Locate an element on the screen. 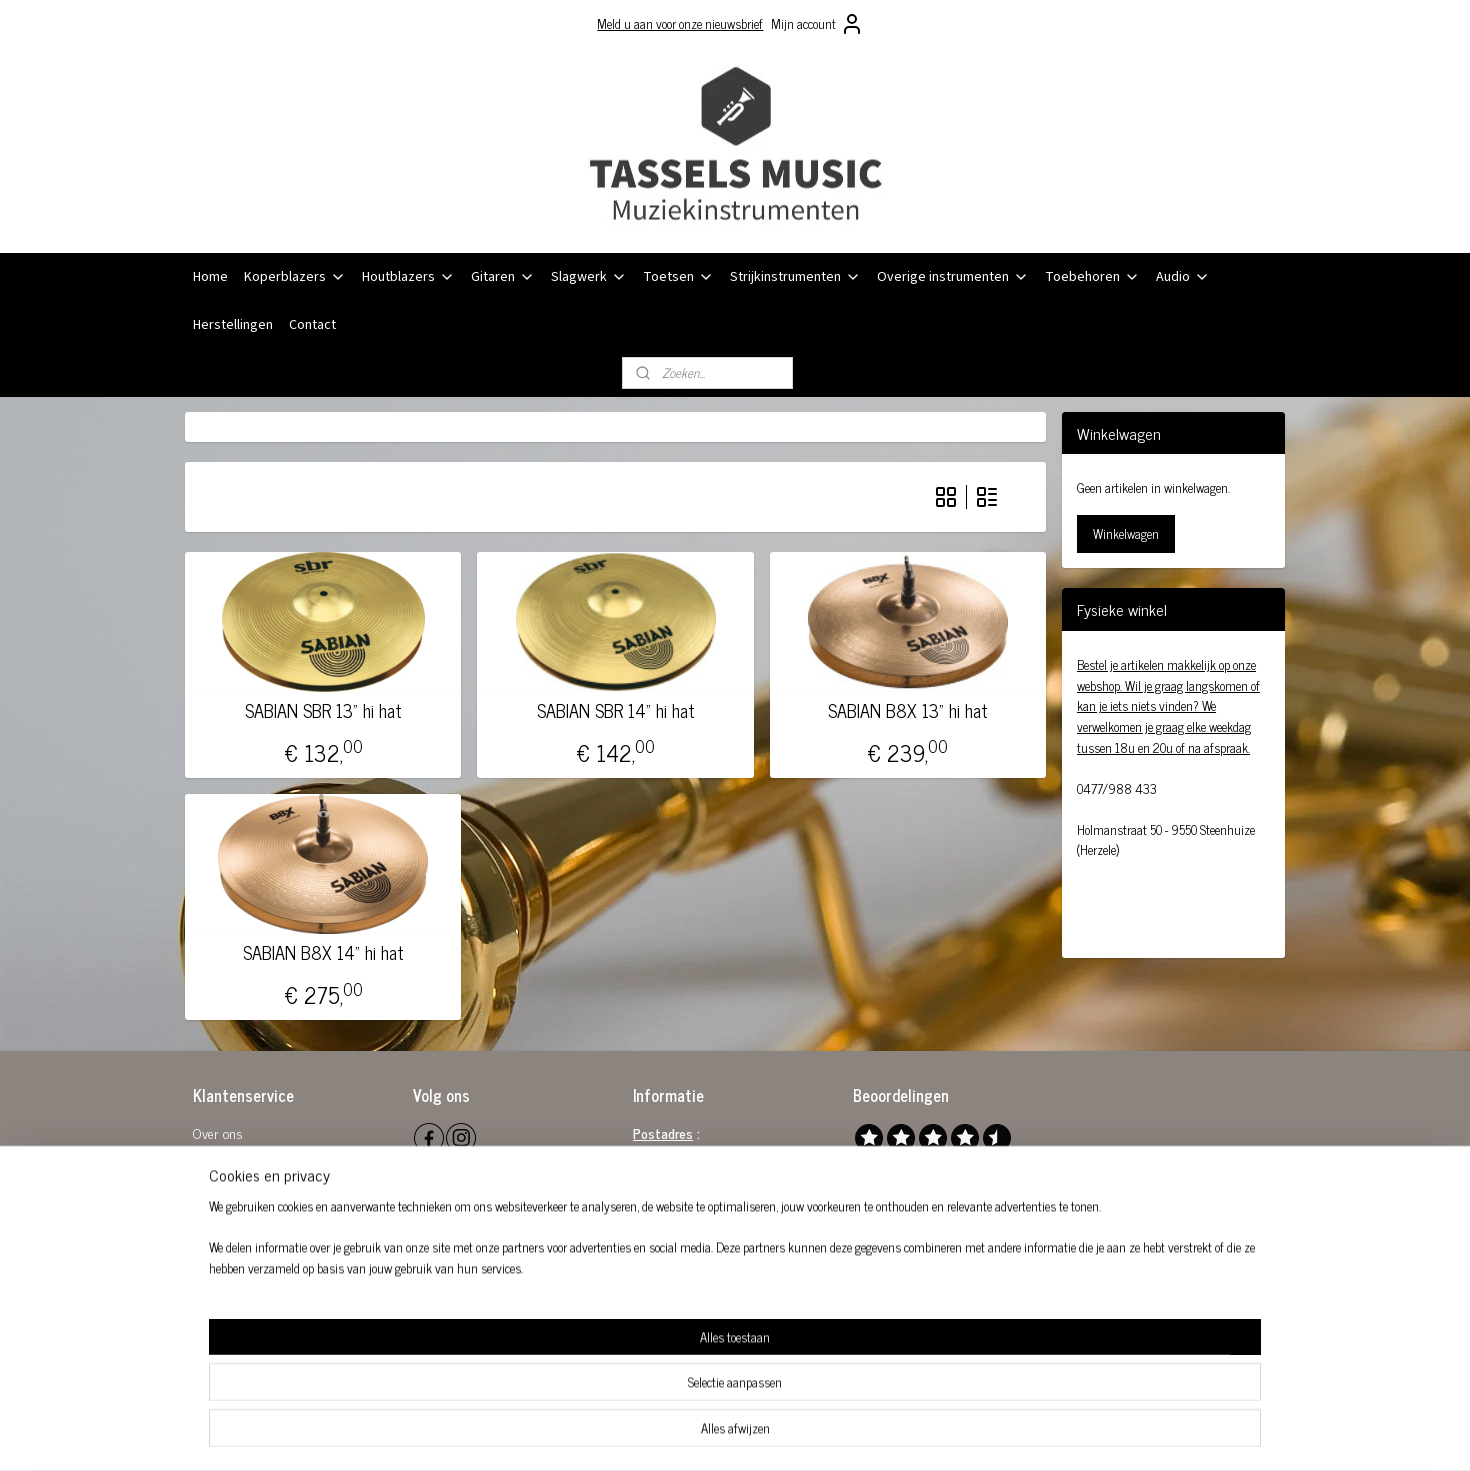 The height and width of the screenshot is (1471, 1470). sitemap is located at coordinates (683, 1434).